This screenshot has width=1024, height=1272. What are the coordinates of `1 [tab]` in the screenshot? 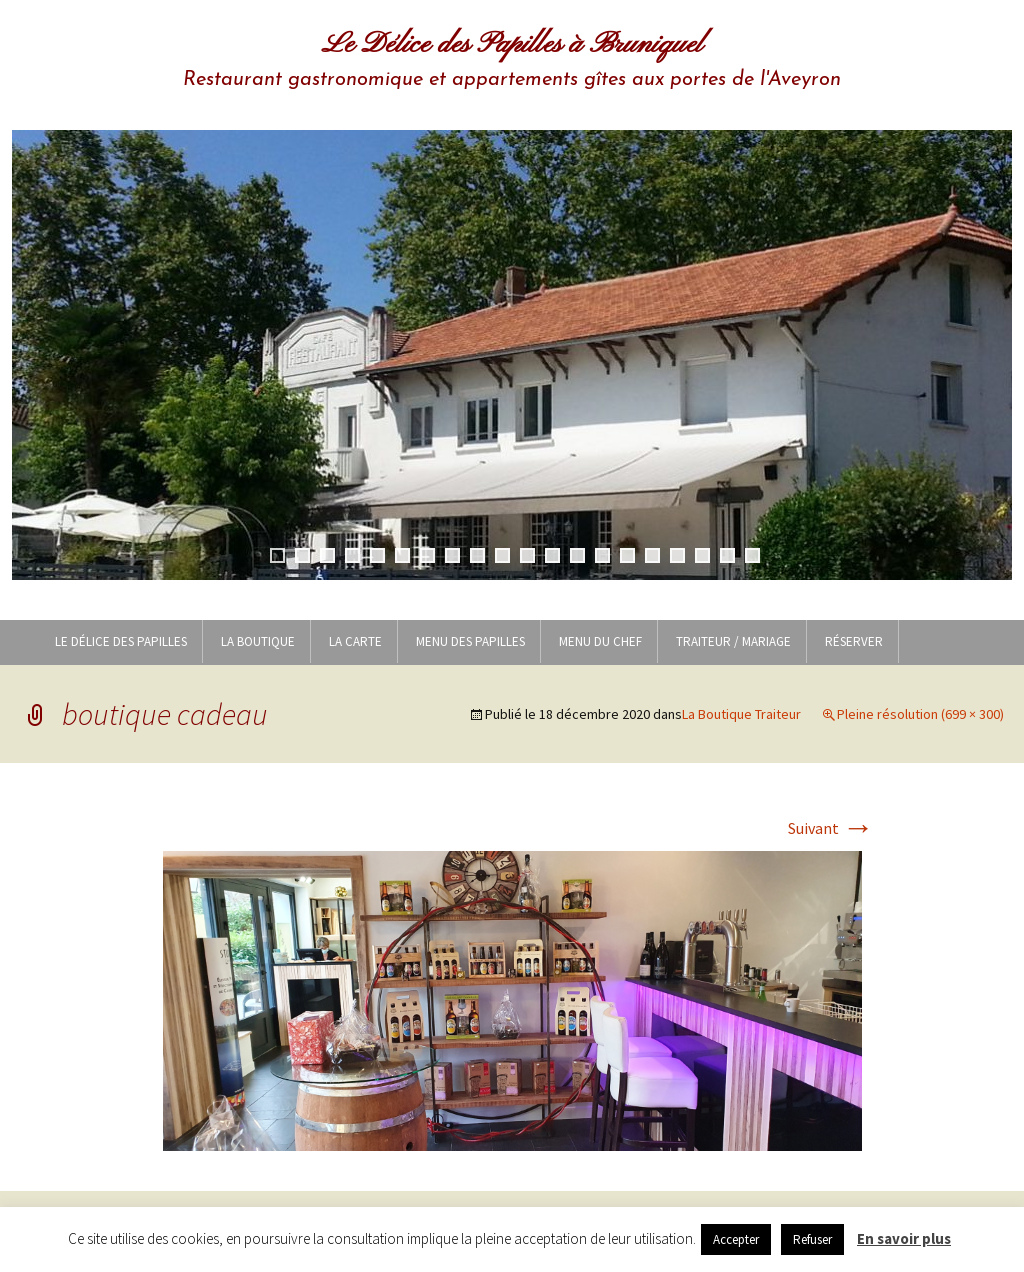 It's located at (277, 555).